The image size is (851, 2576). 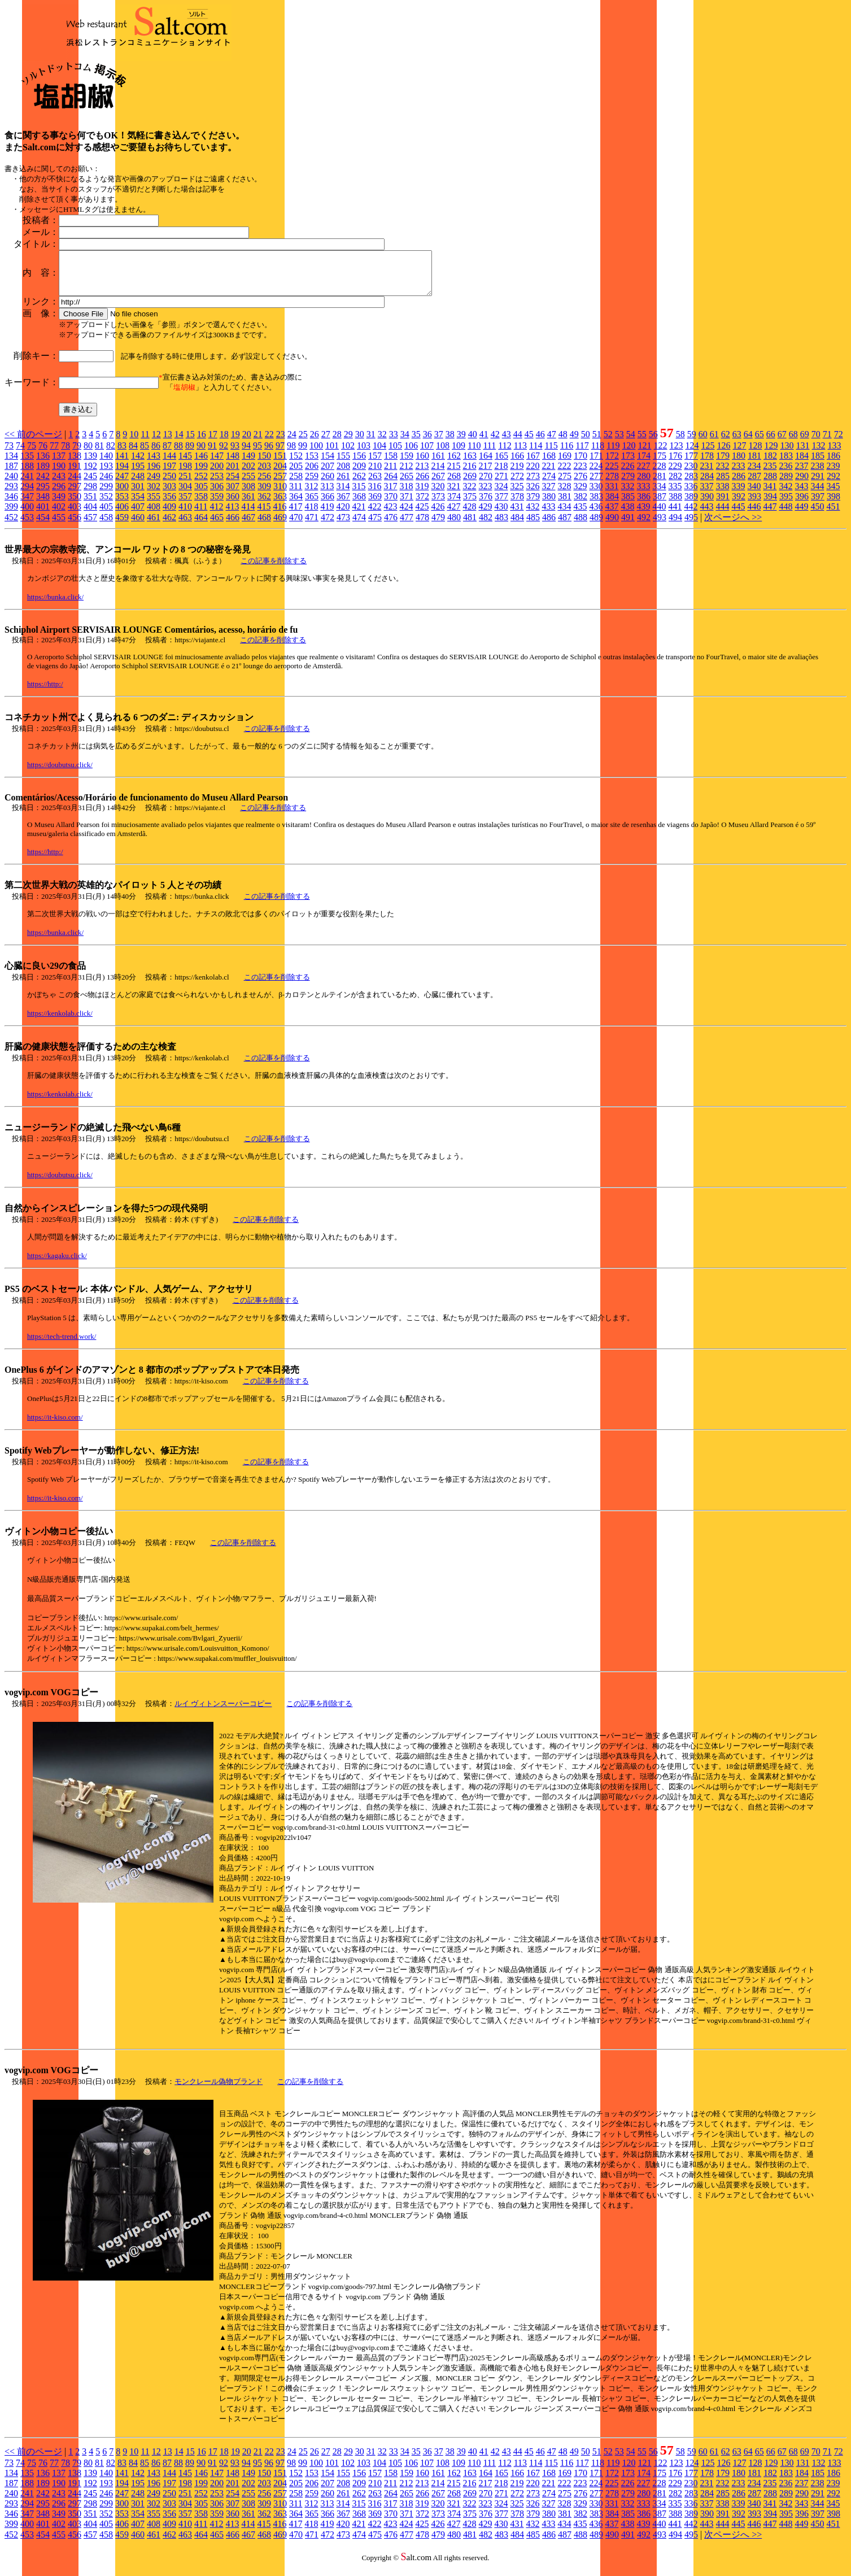 I want to click on 157, so click(x=375, y=464).